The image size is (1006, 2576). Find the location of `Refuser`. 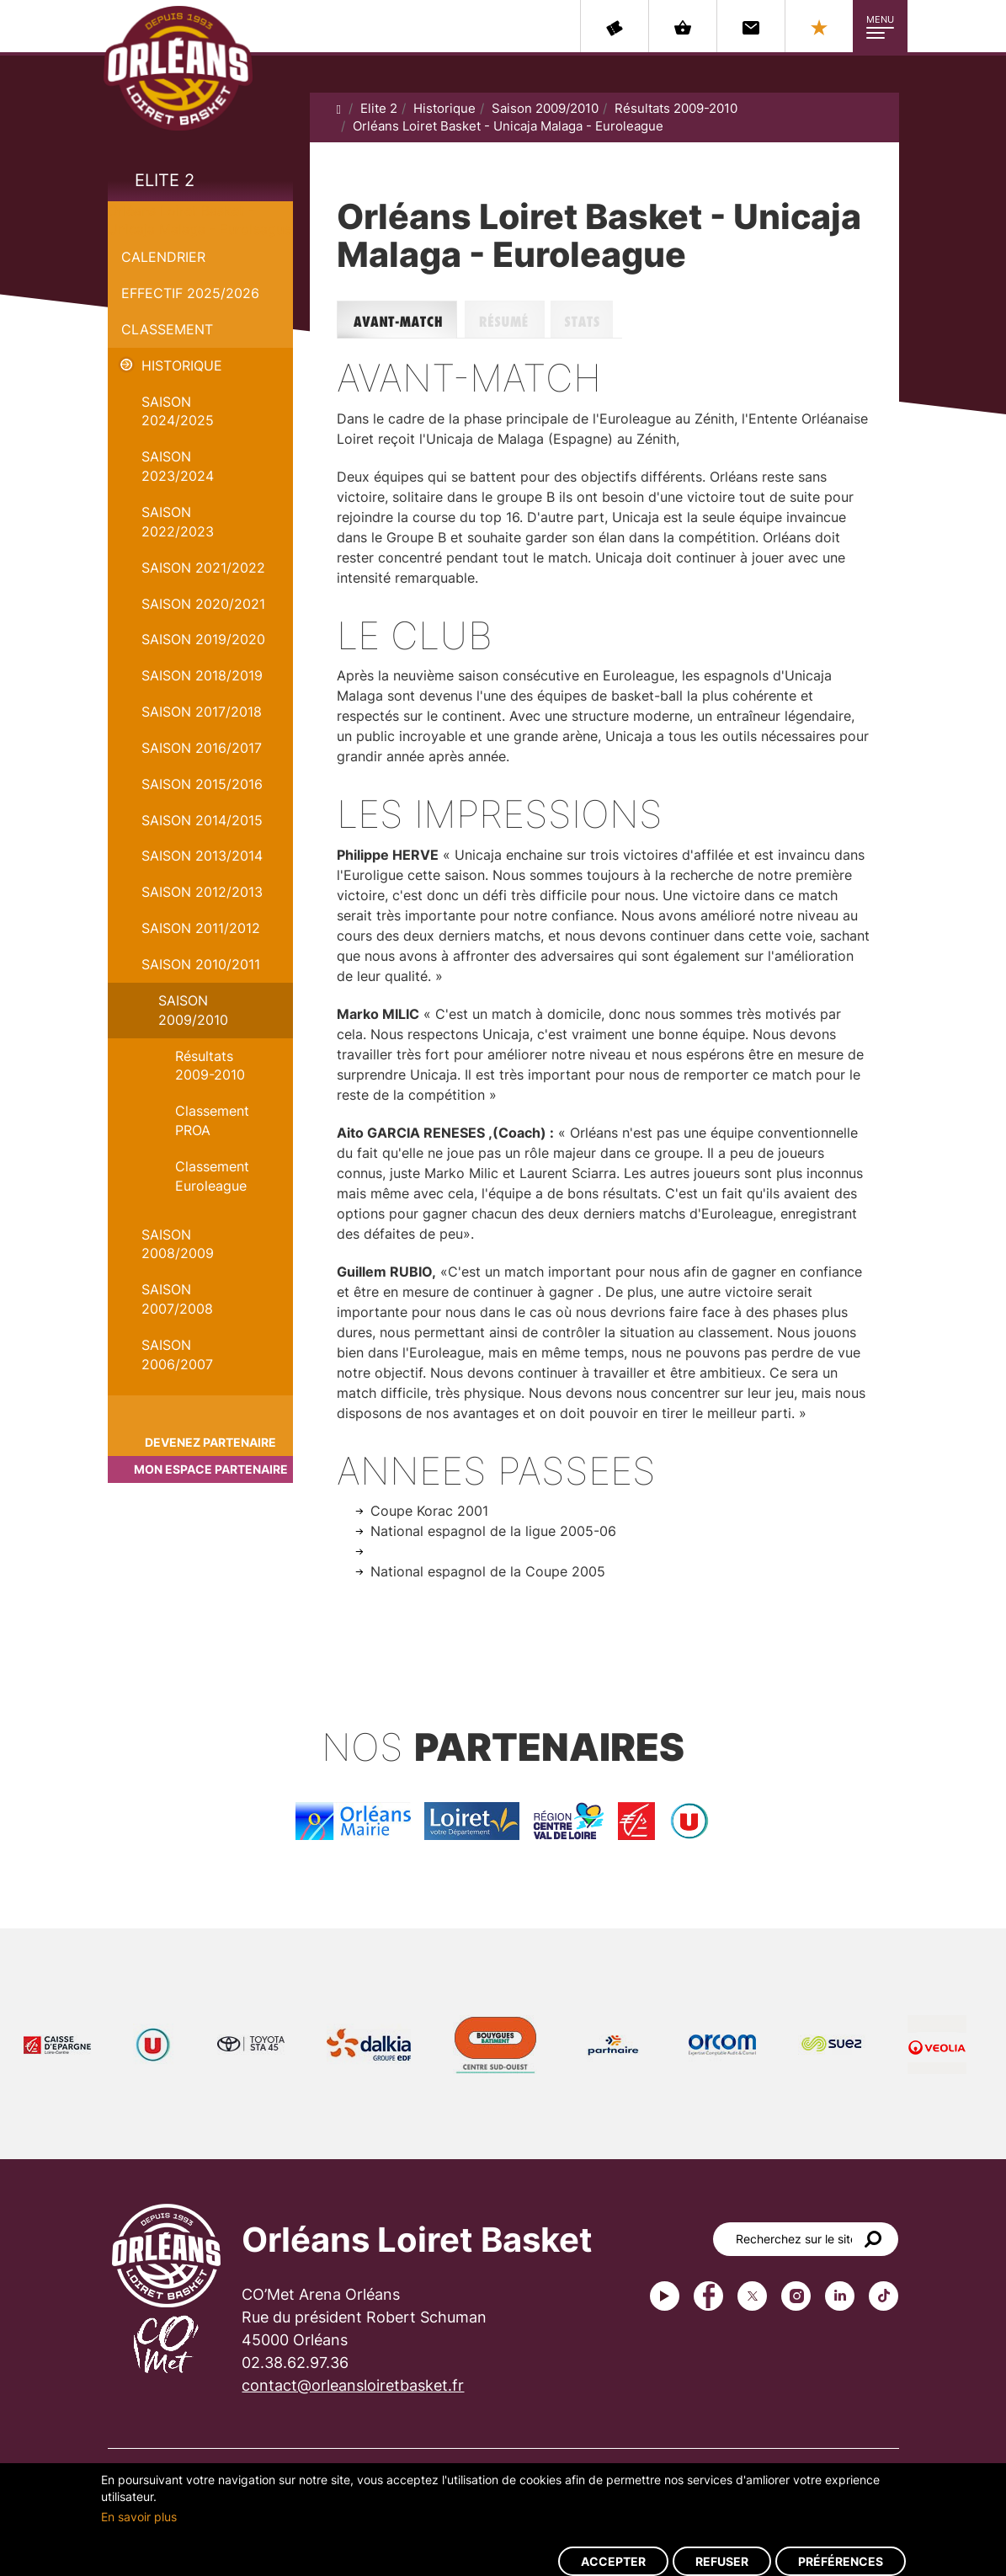

Refuser is located at coordinates (721, 2561).